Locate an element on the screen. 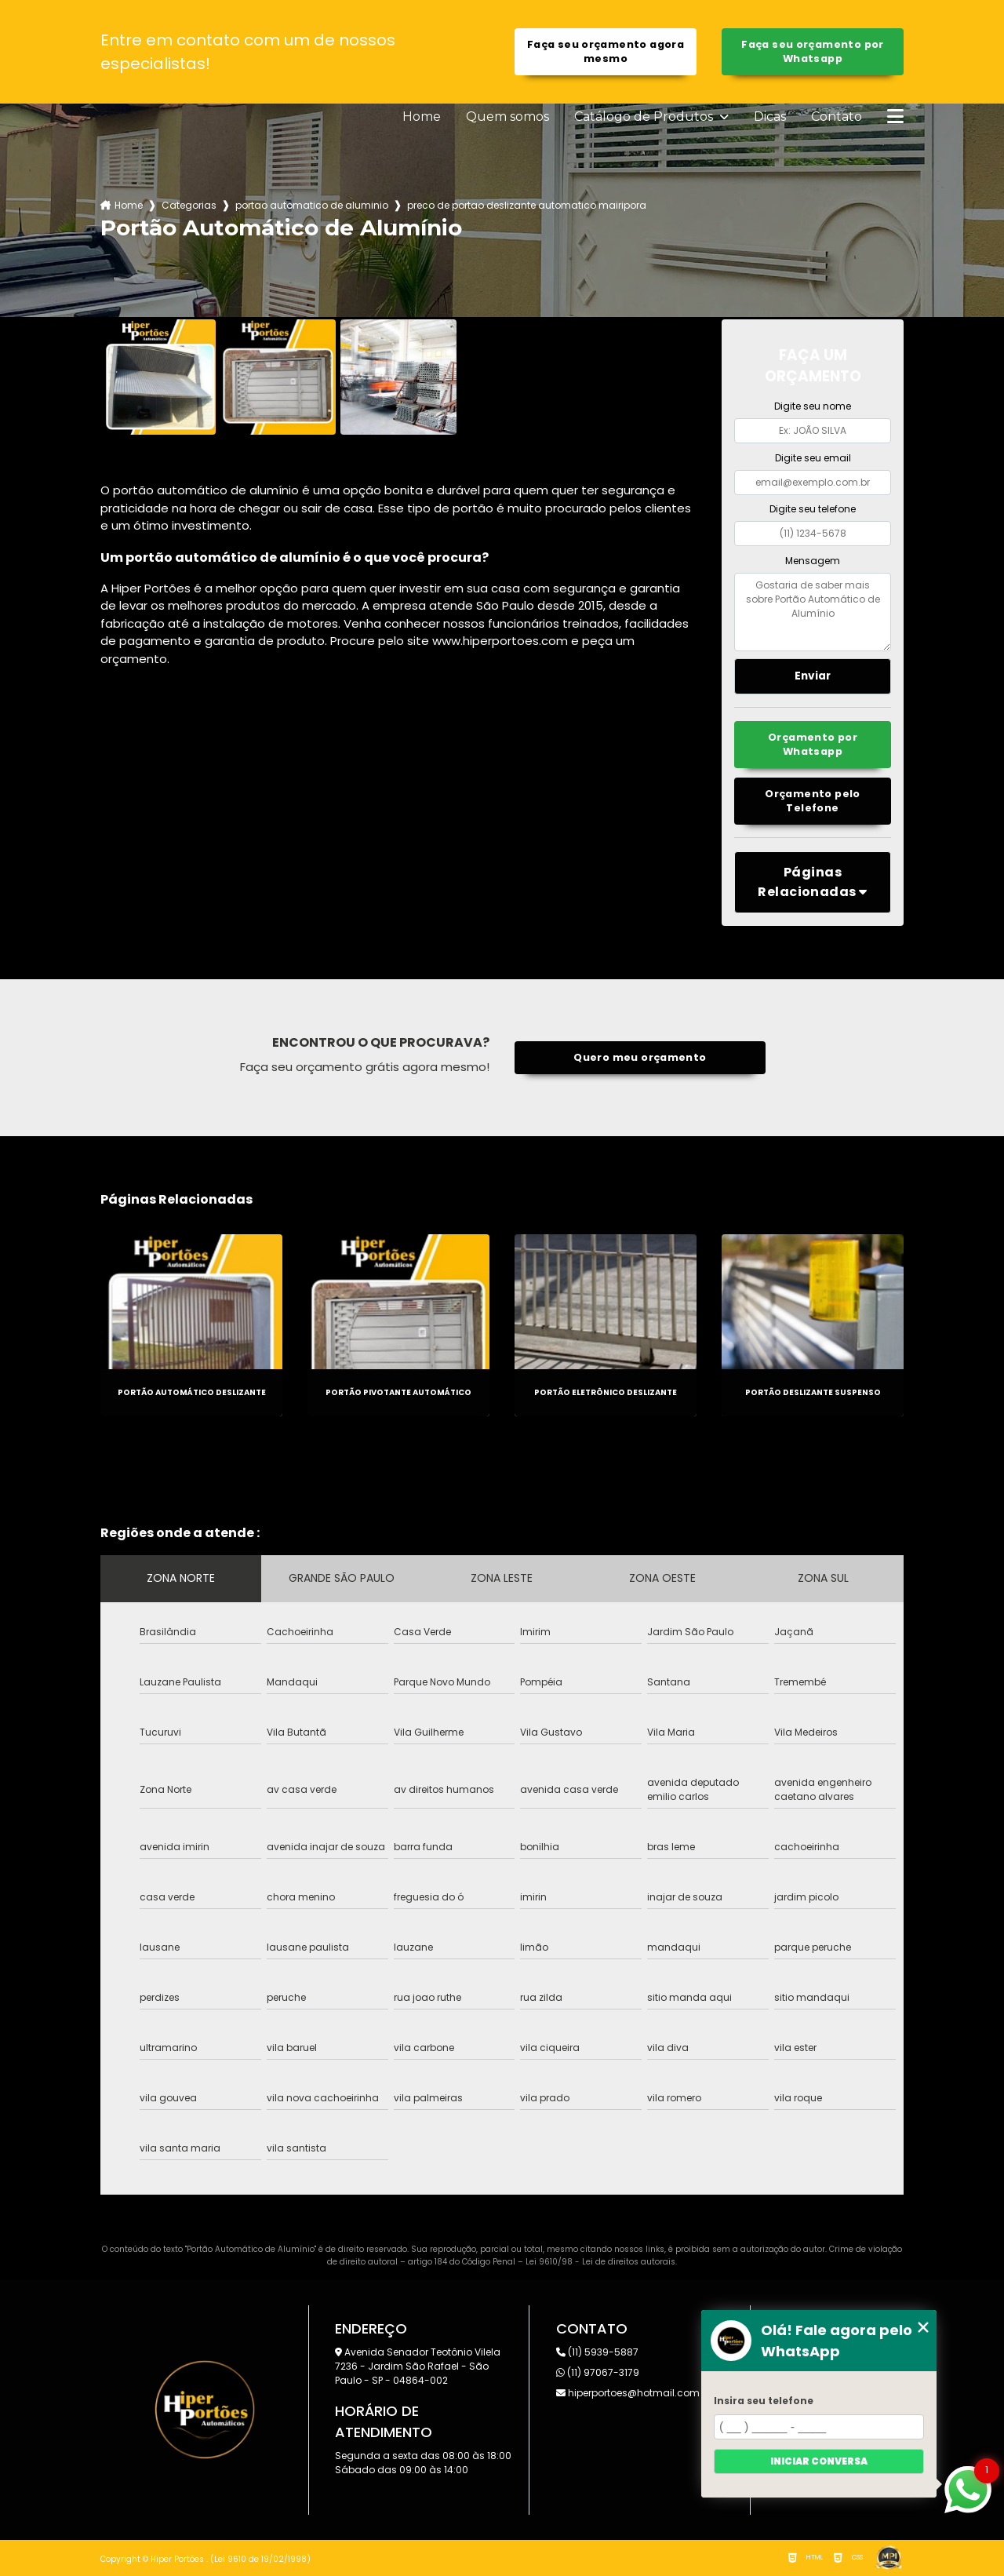  Quero meu orçamento is located at coordinates (639, 1057).